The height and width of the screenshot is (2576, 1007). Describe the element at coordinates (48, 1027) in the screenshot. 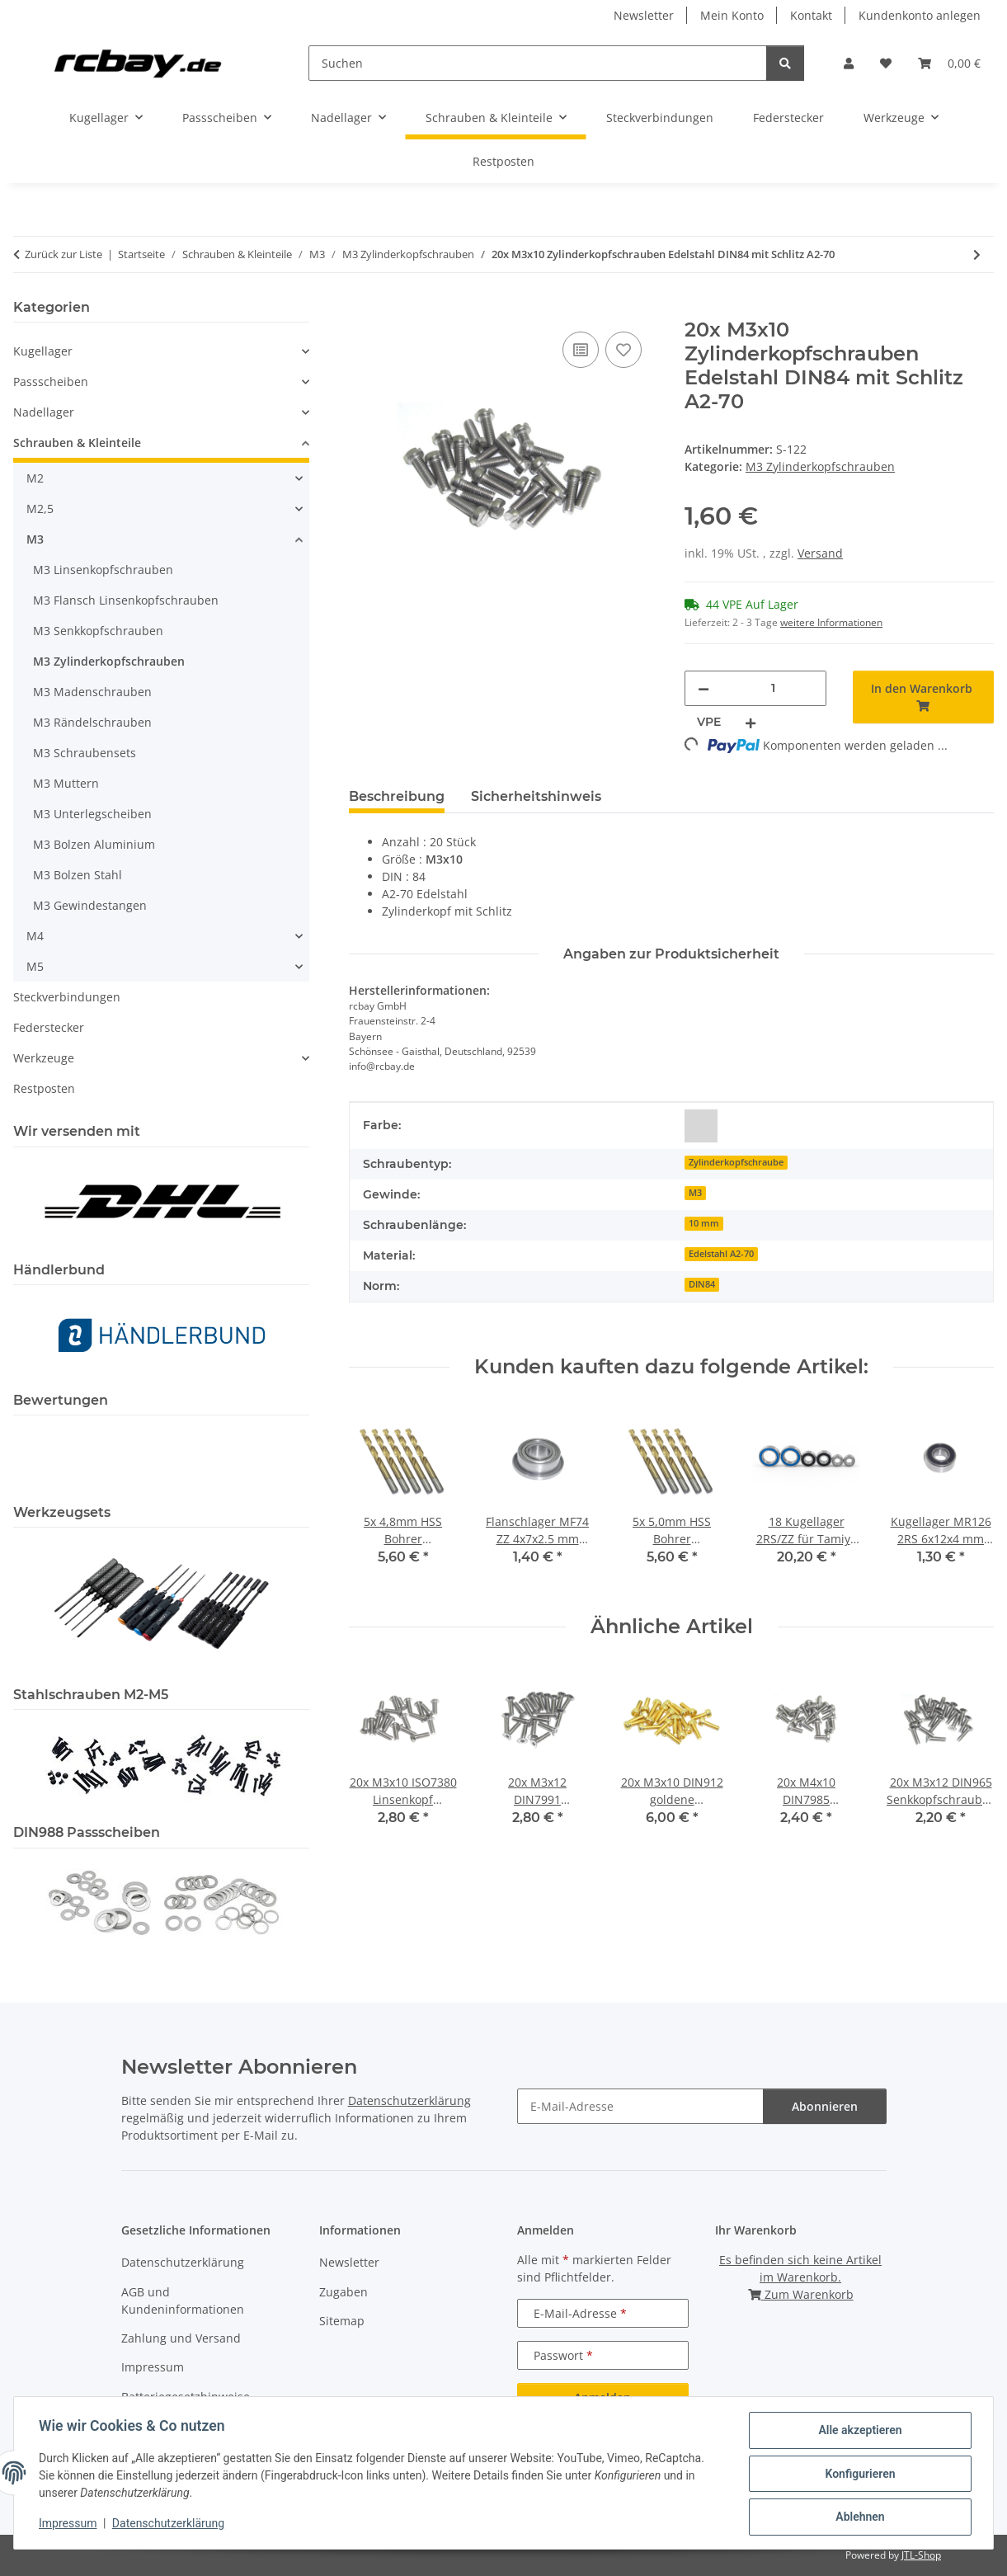

I see `Federstecker` at that location.